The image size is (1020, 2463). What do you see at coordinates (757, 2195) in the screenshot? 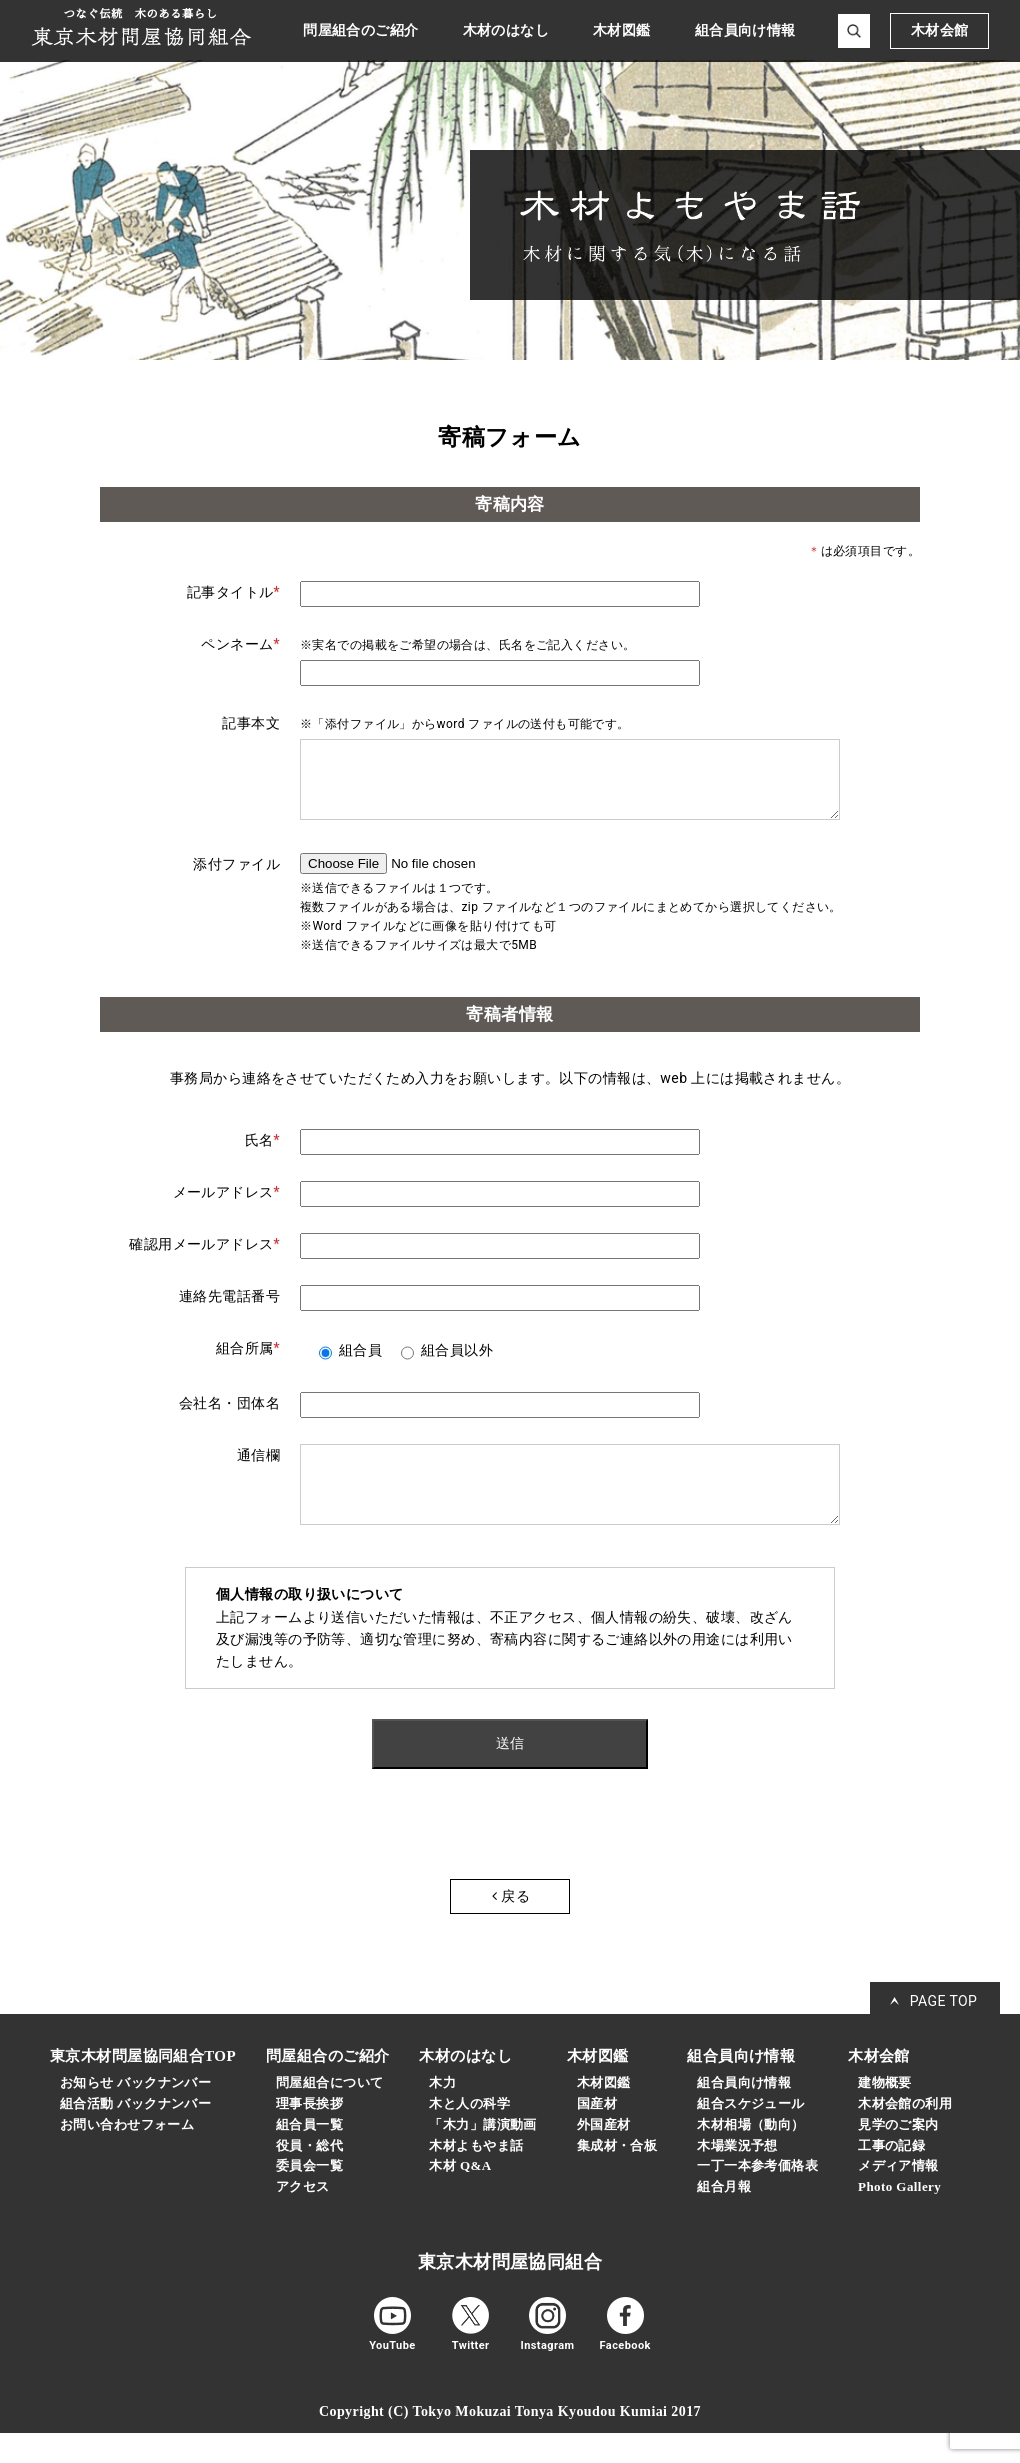
I see `一丁一本参考価格表` at bounding box center [757, 2195].